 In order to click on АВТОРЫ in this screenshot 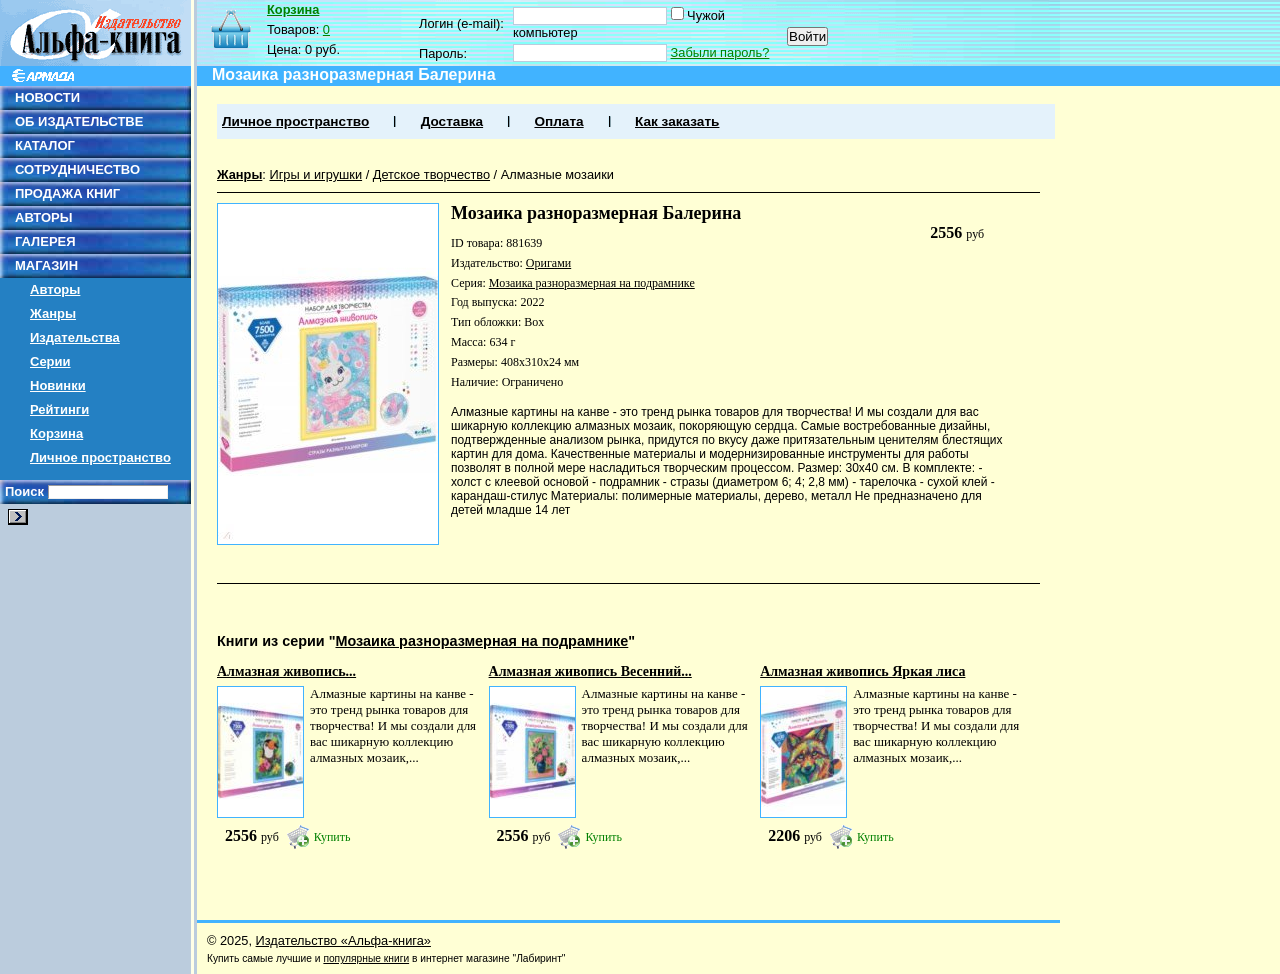, I will do `click(43, 217)`.